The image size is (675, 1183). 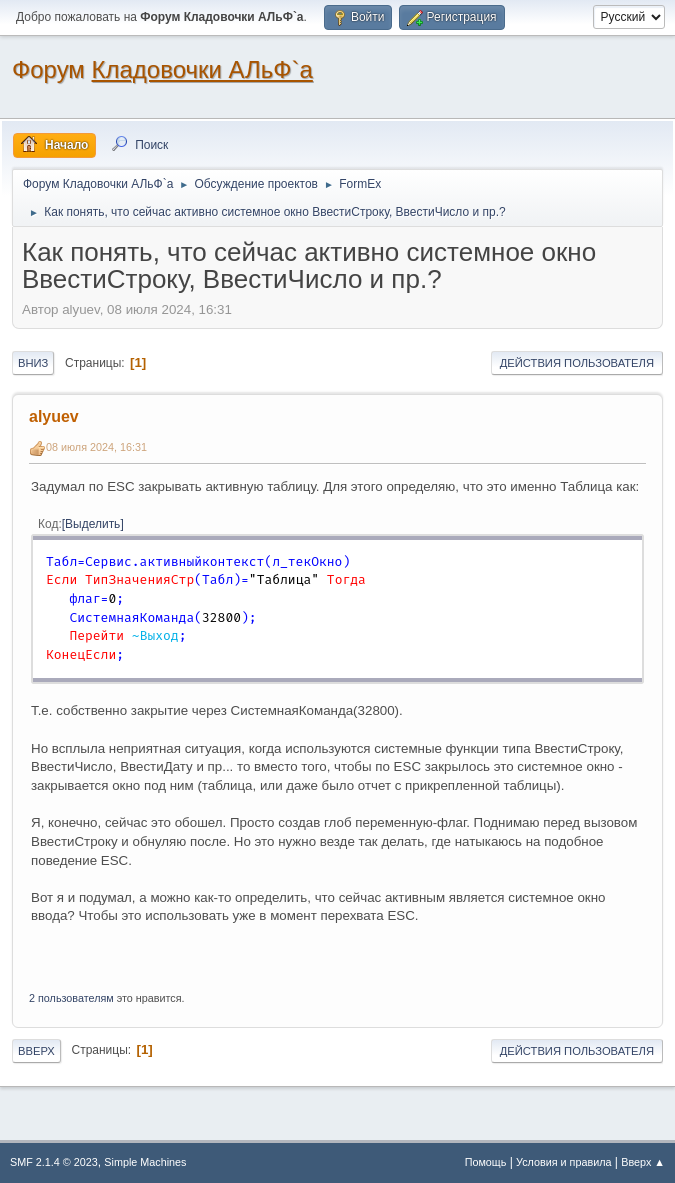 I want to click on Кладовочки АЛьФ`а, so click(x=202, y=69).